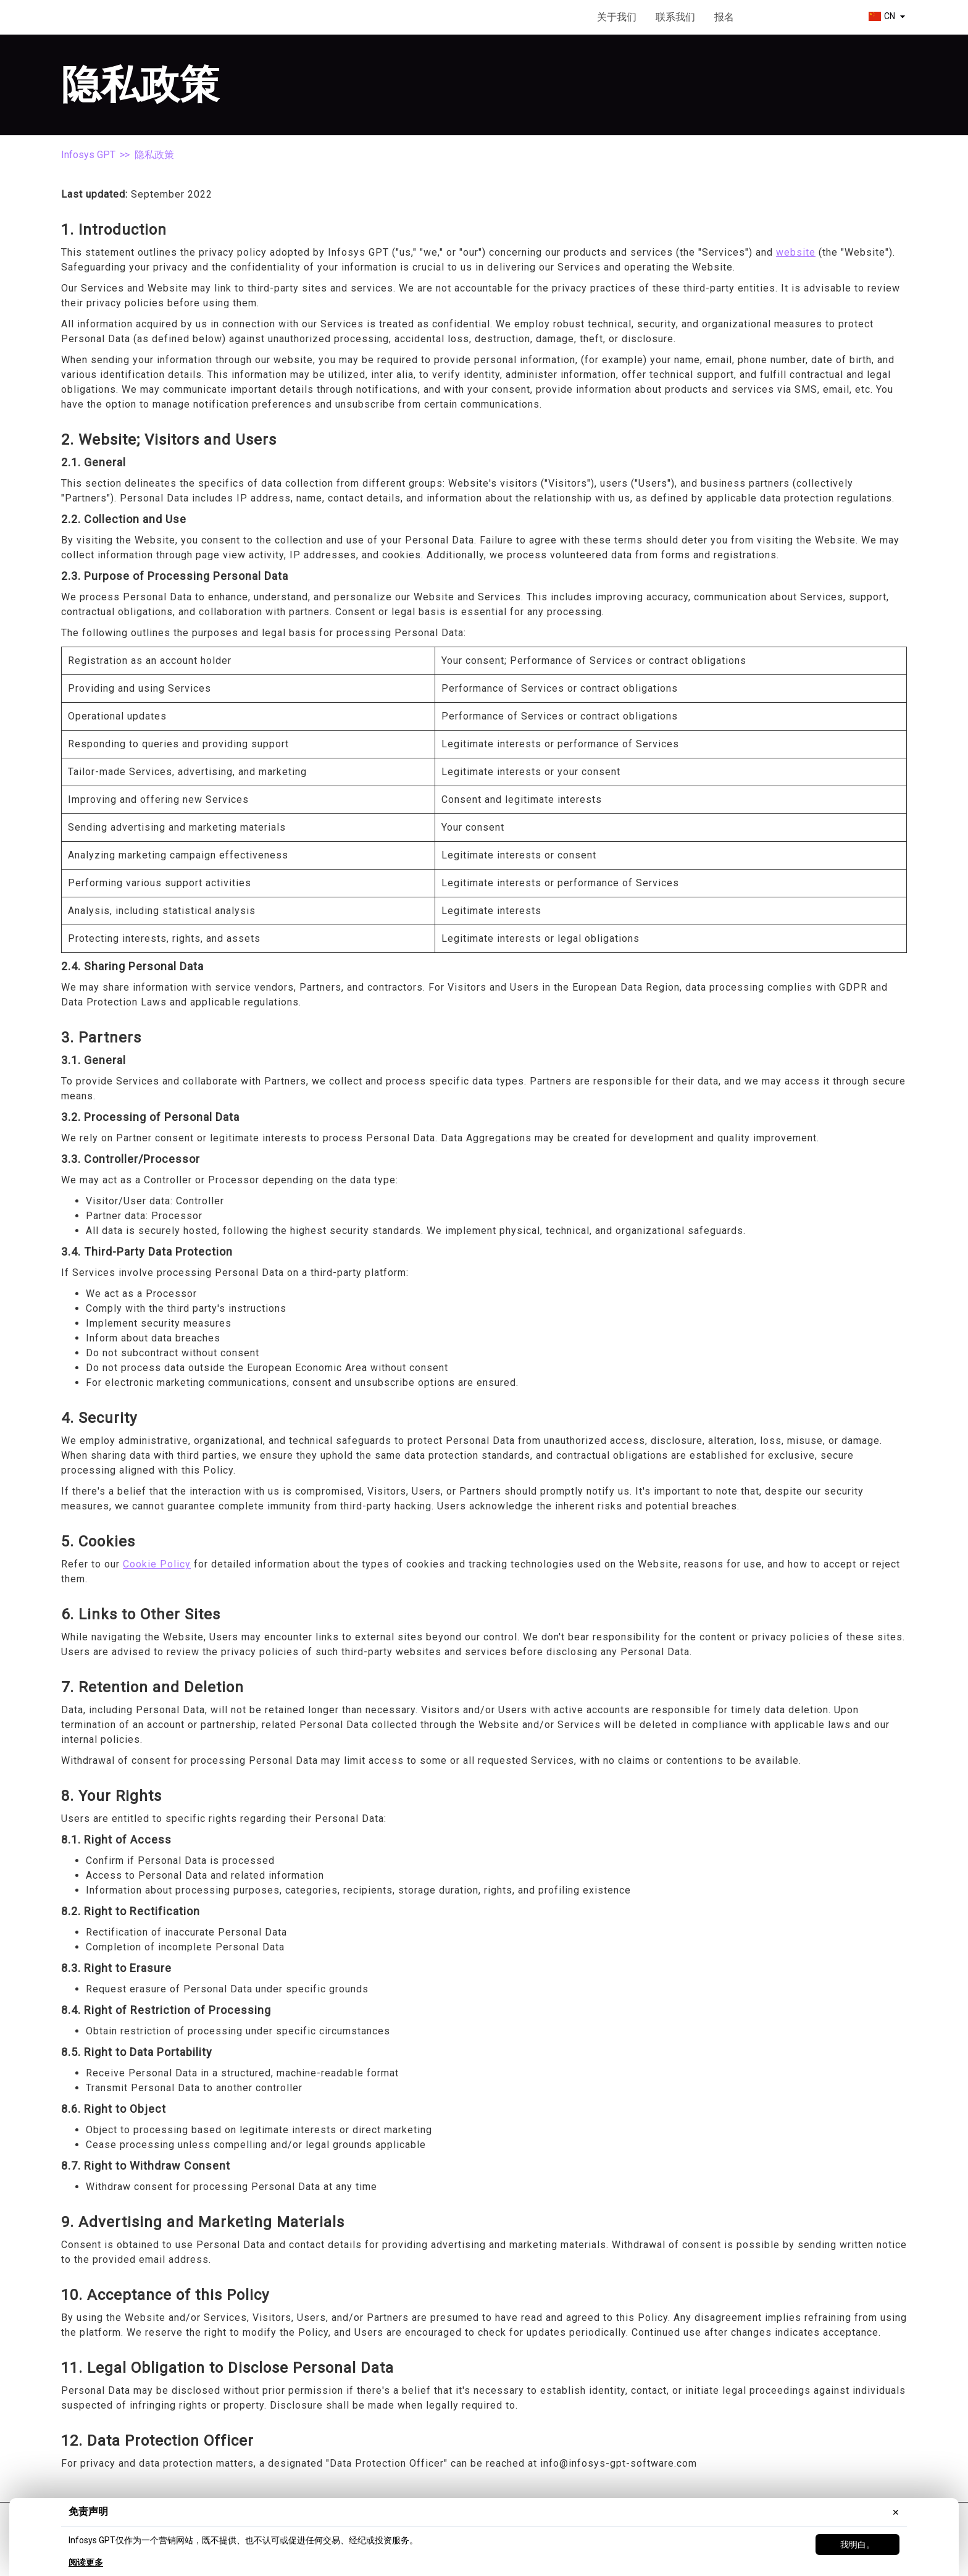 The image size is (968, 2576). What do you see at coordinates (86, 2562) in the screenshot?
I see `阅读更多` at bounding box center [86, 2562].